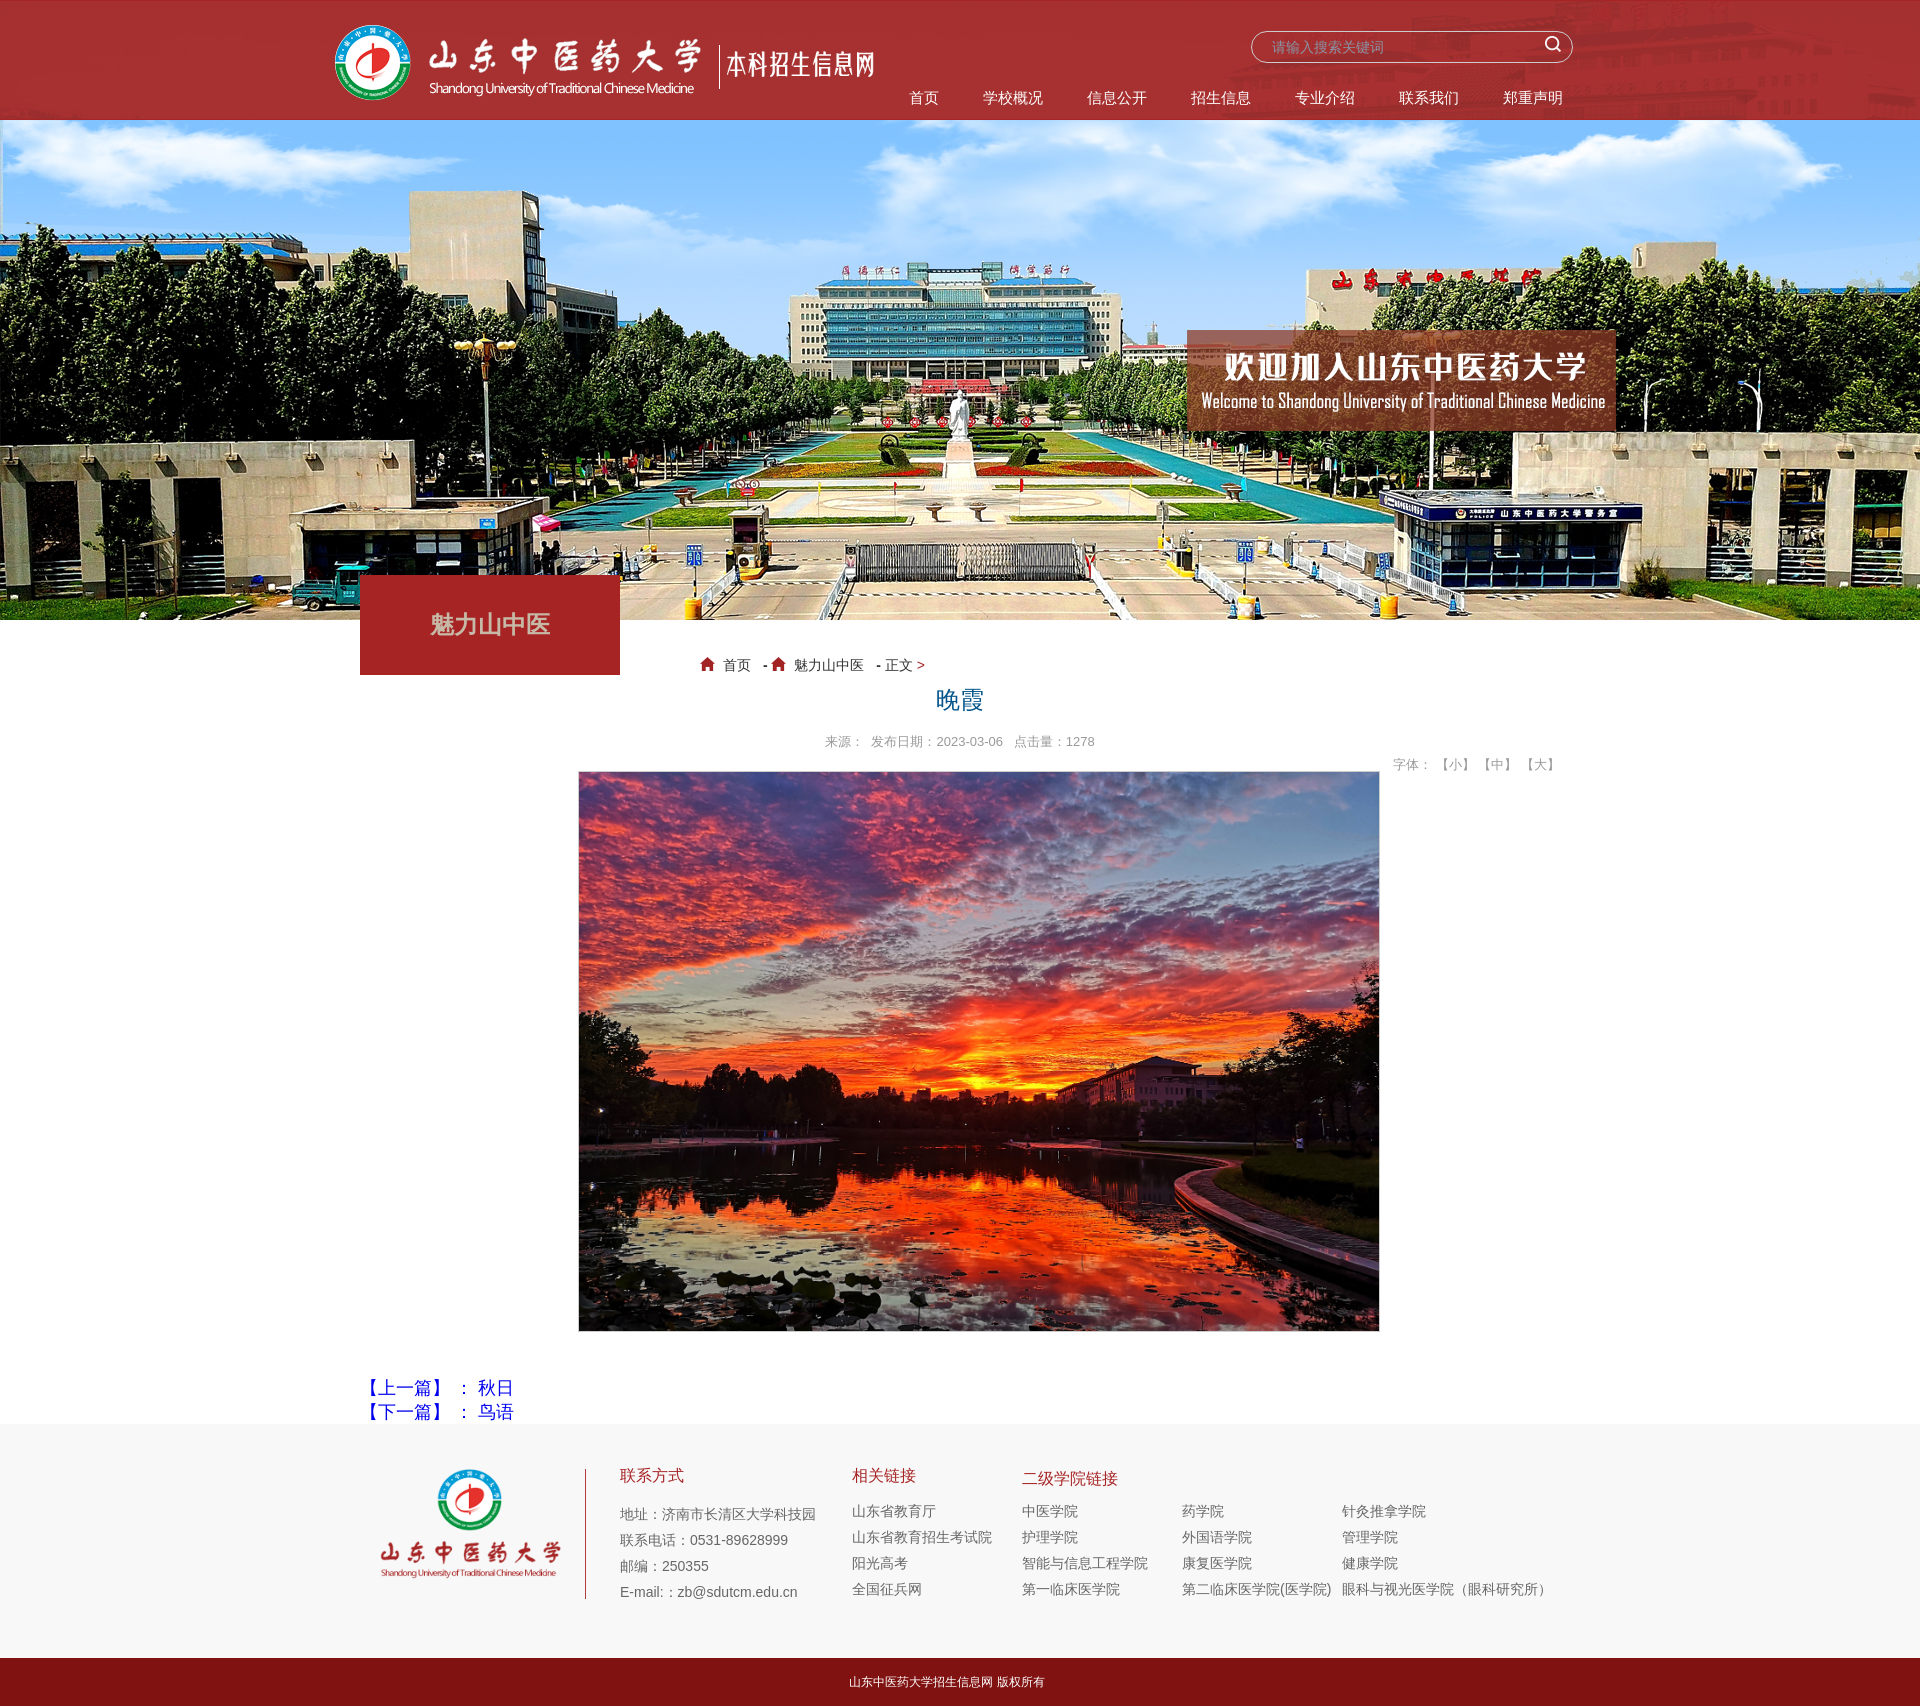  I want to click on 中医学院, so click(1050, 1511).